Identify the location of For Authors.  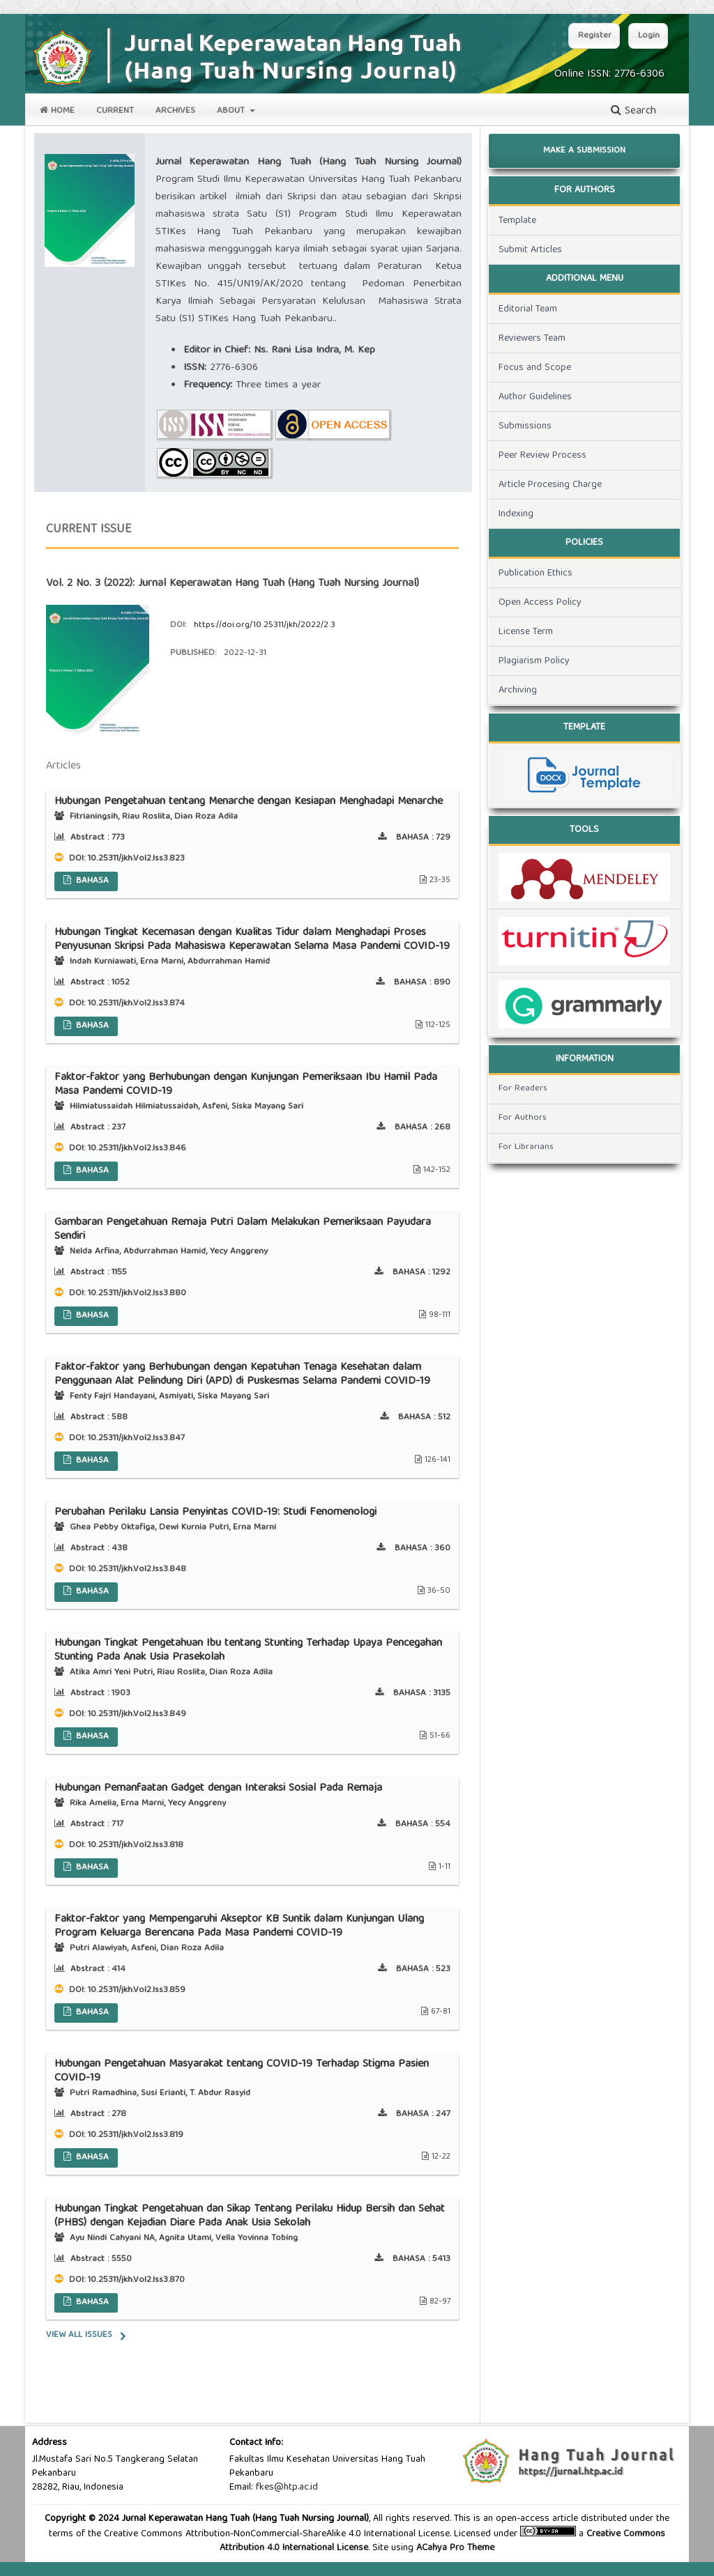
(523, 1118).